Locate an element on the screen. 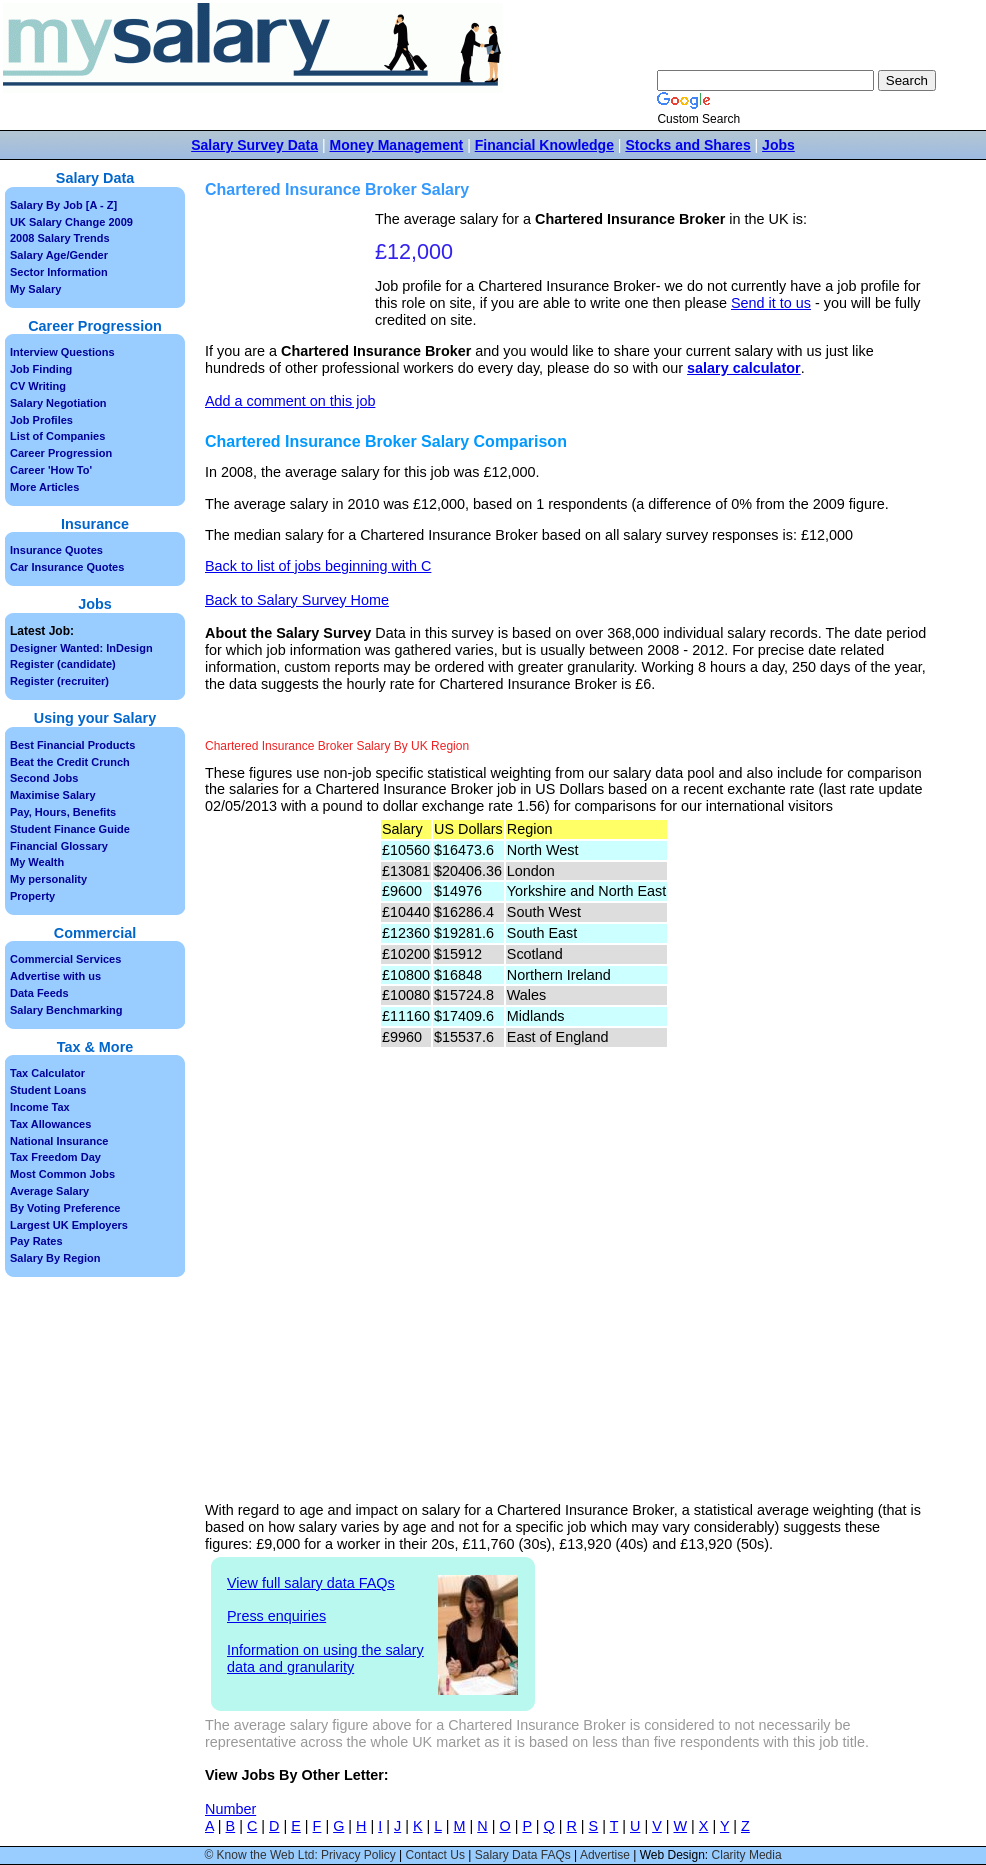 Image resolution: width=986 pixels, height=1865 pixels. Register (candidate) is located at coordinates (63, 664).